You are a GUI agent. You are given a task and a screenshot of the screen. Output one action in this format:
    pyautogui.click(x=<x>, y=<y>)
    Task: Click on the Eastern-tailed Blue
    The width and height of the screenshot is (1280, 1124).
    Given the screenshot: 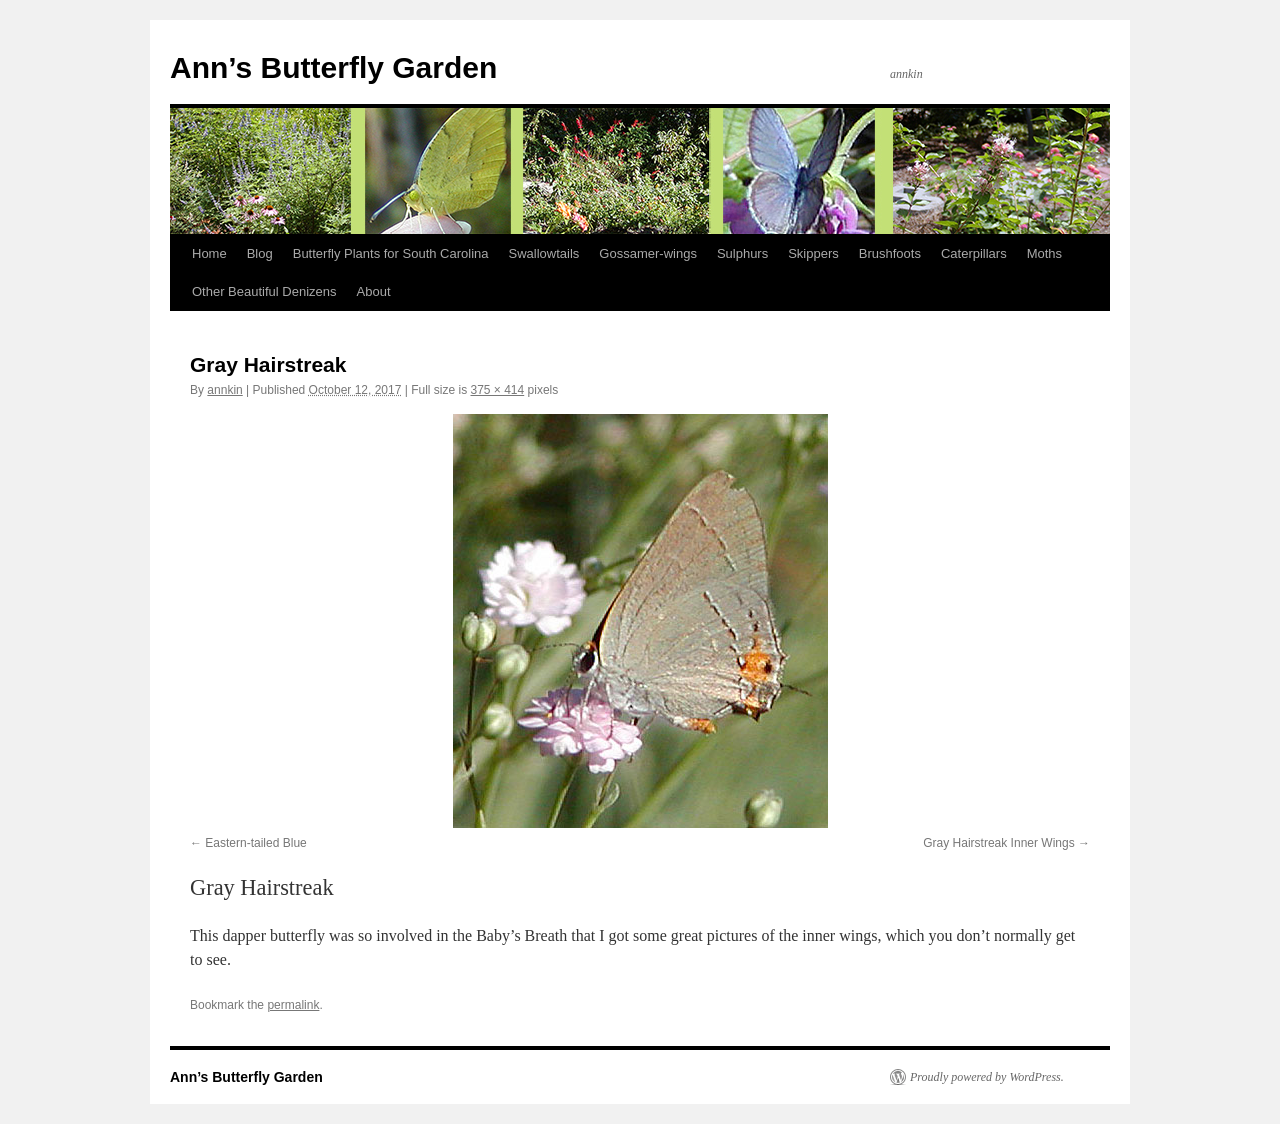 What is the action you would take?
    pyautogui.click(x=255, y=843)
    